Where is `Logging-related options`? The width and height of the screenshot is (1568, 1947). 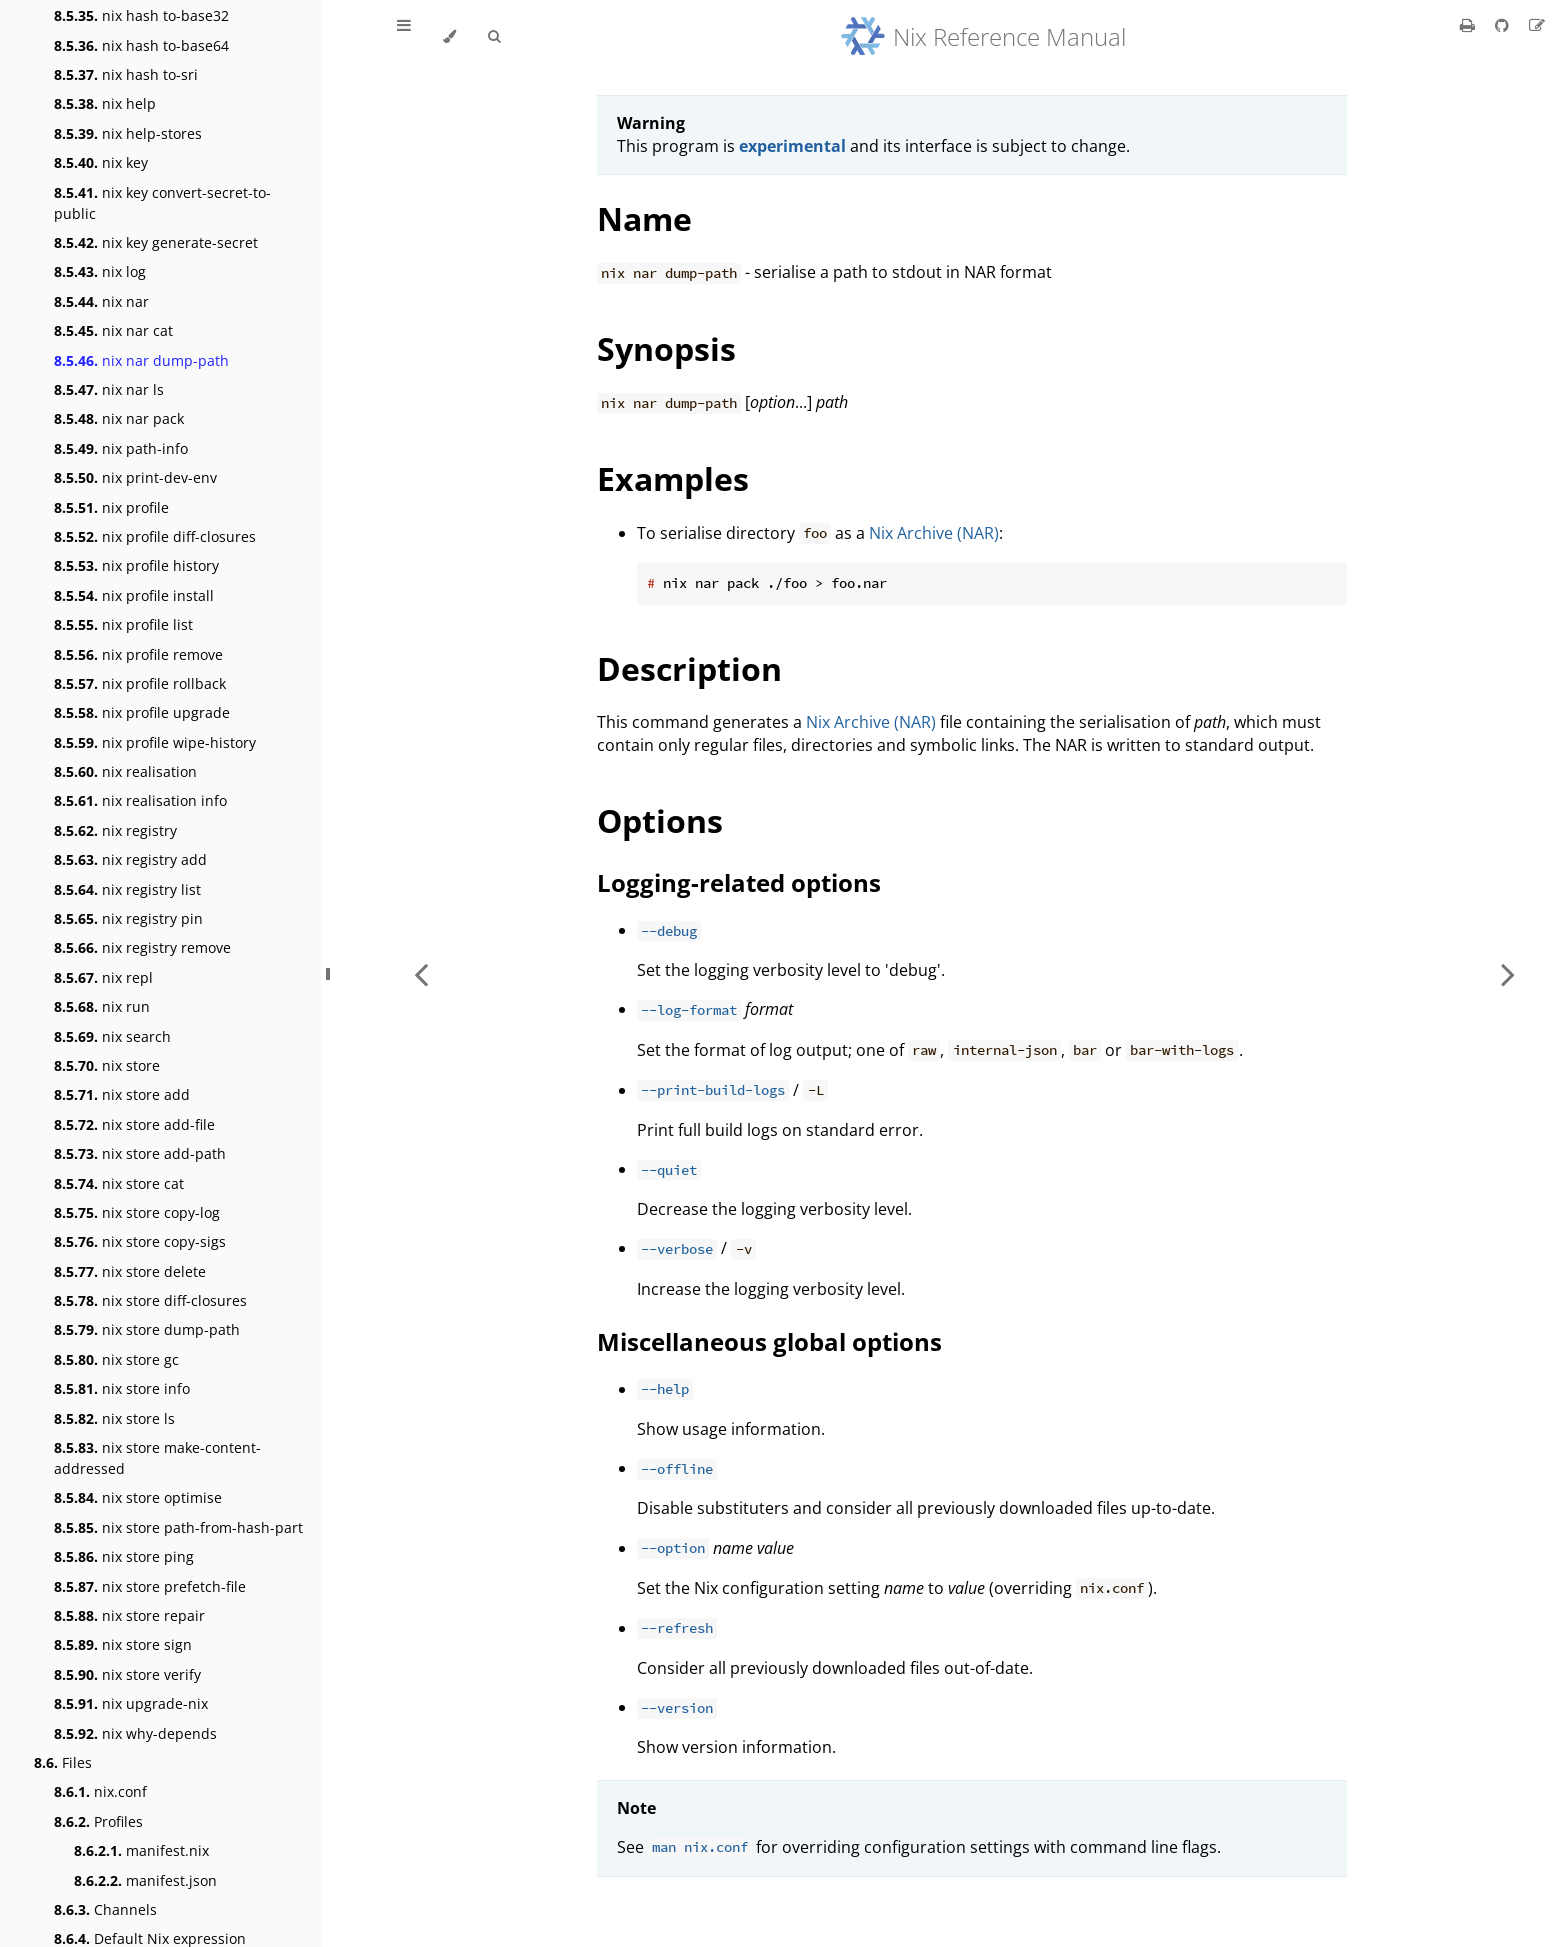
Logging-related options is located at coordinates (739, 882).